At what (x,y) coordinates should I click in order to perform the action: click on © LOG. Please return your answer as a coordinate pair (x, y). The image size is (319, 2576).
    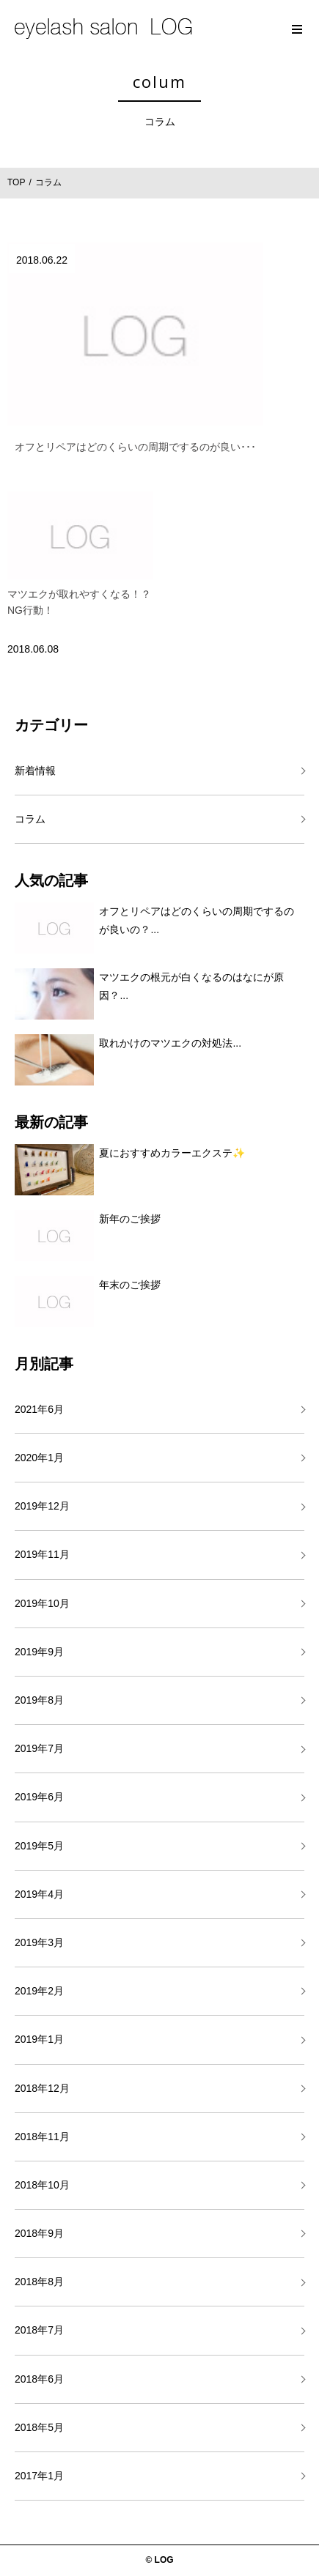
    Looking at the image, I should click on (159, 2560).